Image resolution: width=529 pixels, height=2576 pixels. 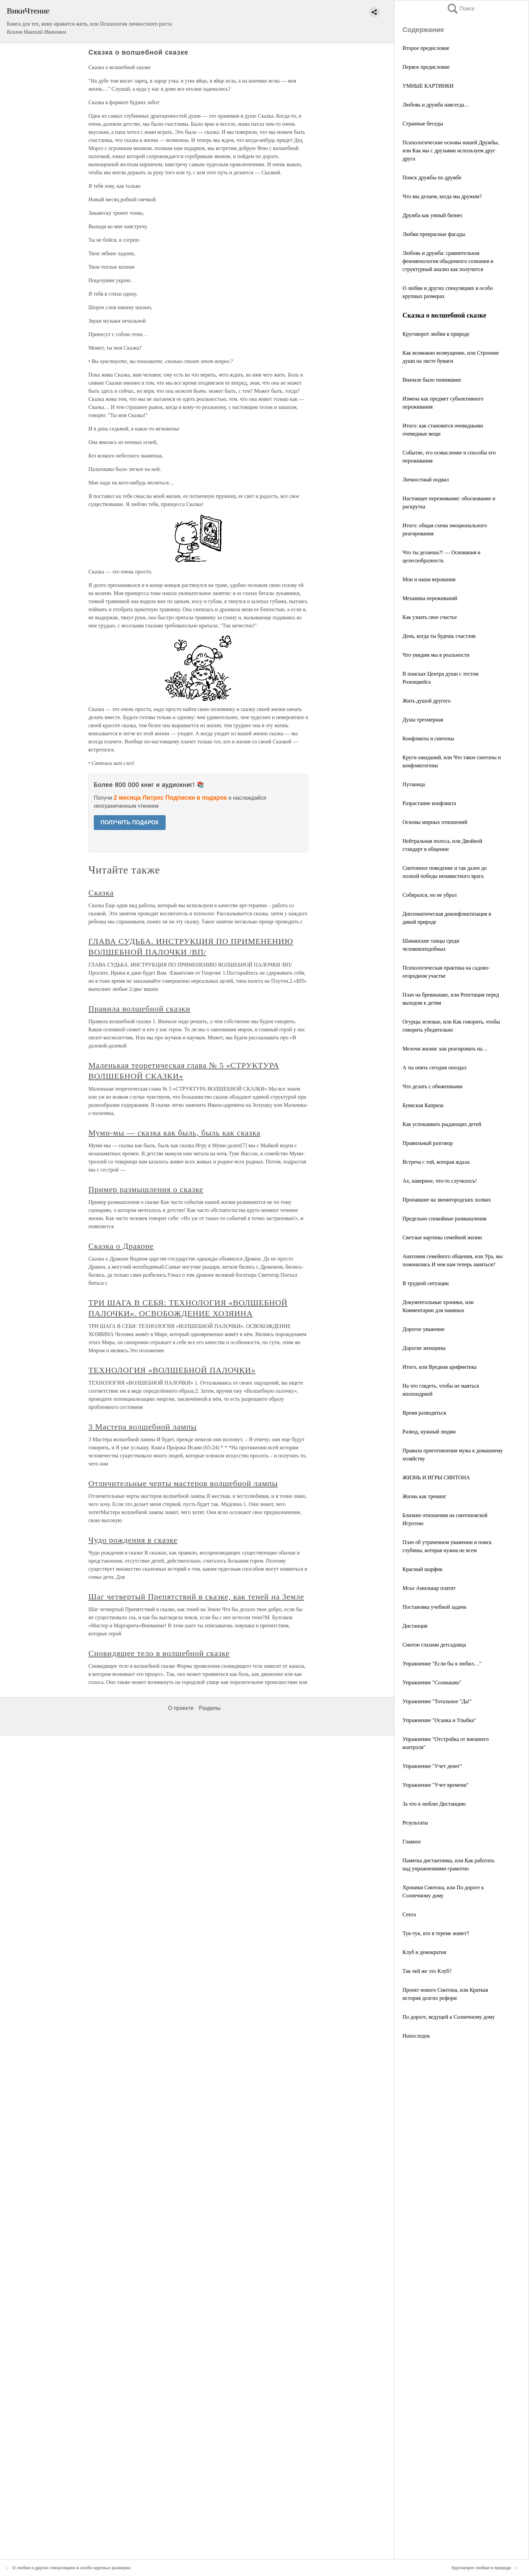 What do you see at coordinates (431, 380) in the screenshot?
I see `Вначале было понимание` at bounding box center [431, 380].